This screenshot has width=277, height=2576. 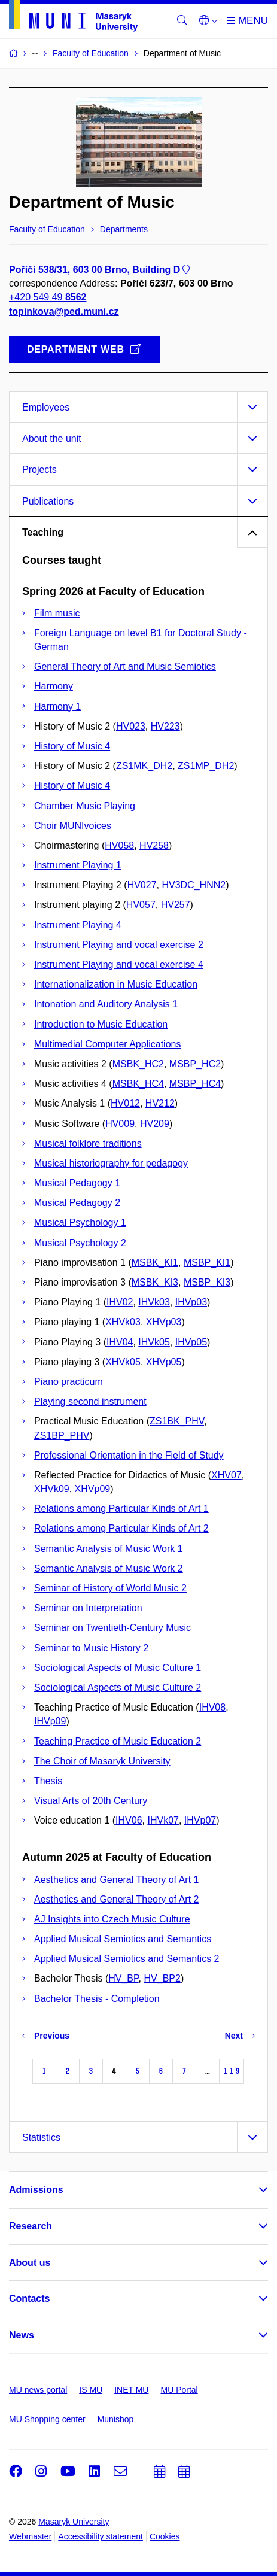 What do you see at coordinates (115, 984) in the screenshot?
I see `Internationalization in Music Education` at bounding box center [115, 984].